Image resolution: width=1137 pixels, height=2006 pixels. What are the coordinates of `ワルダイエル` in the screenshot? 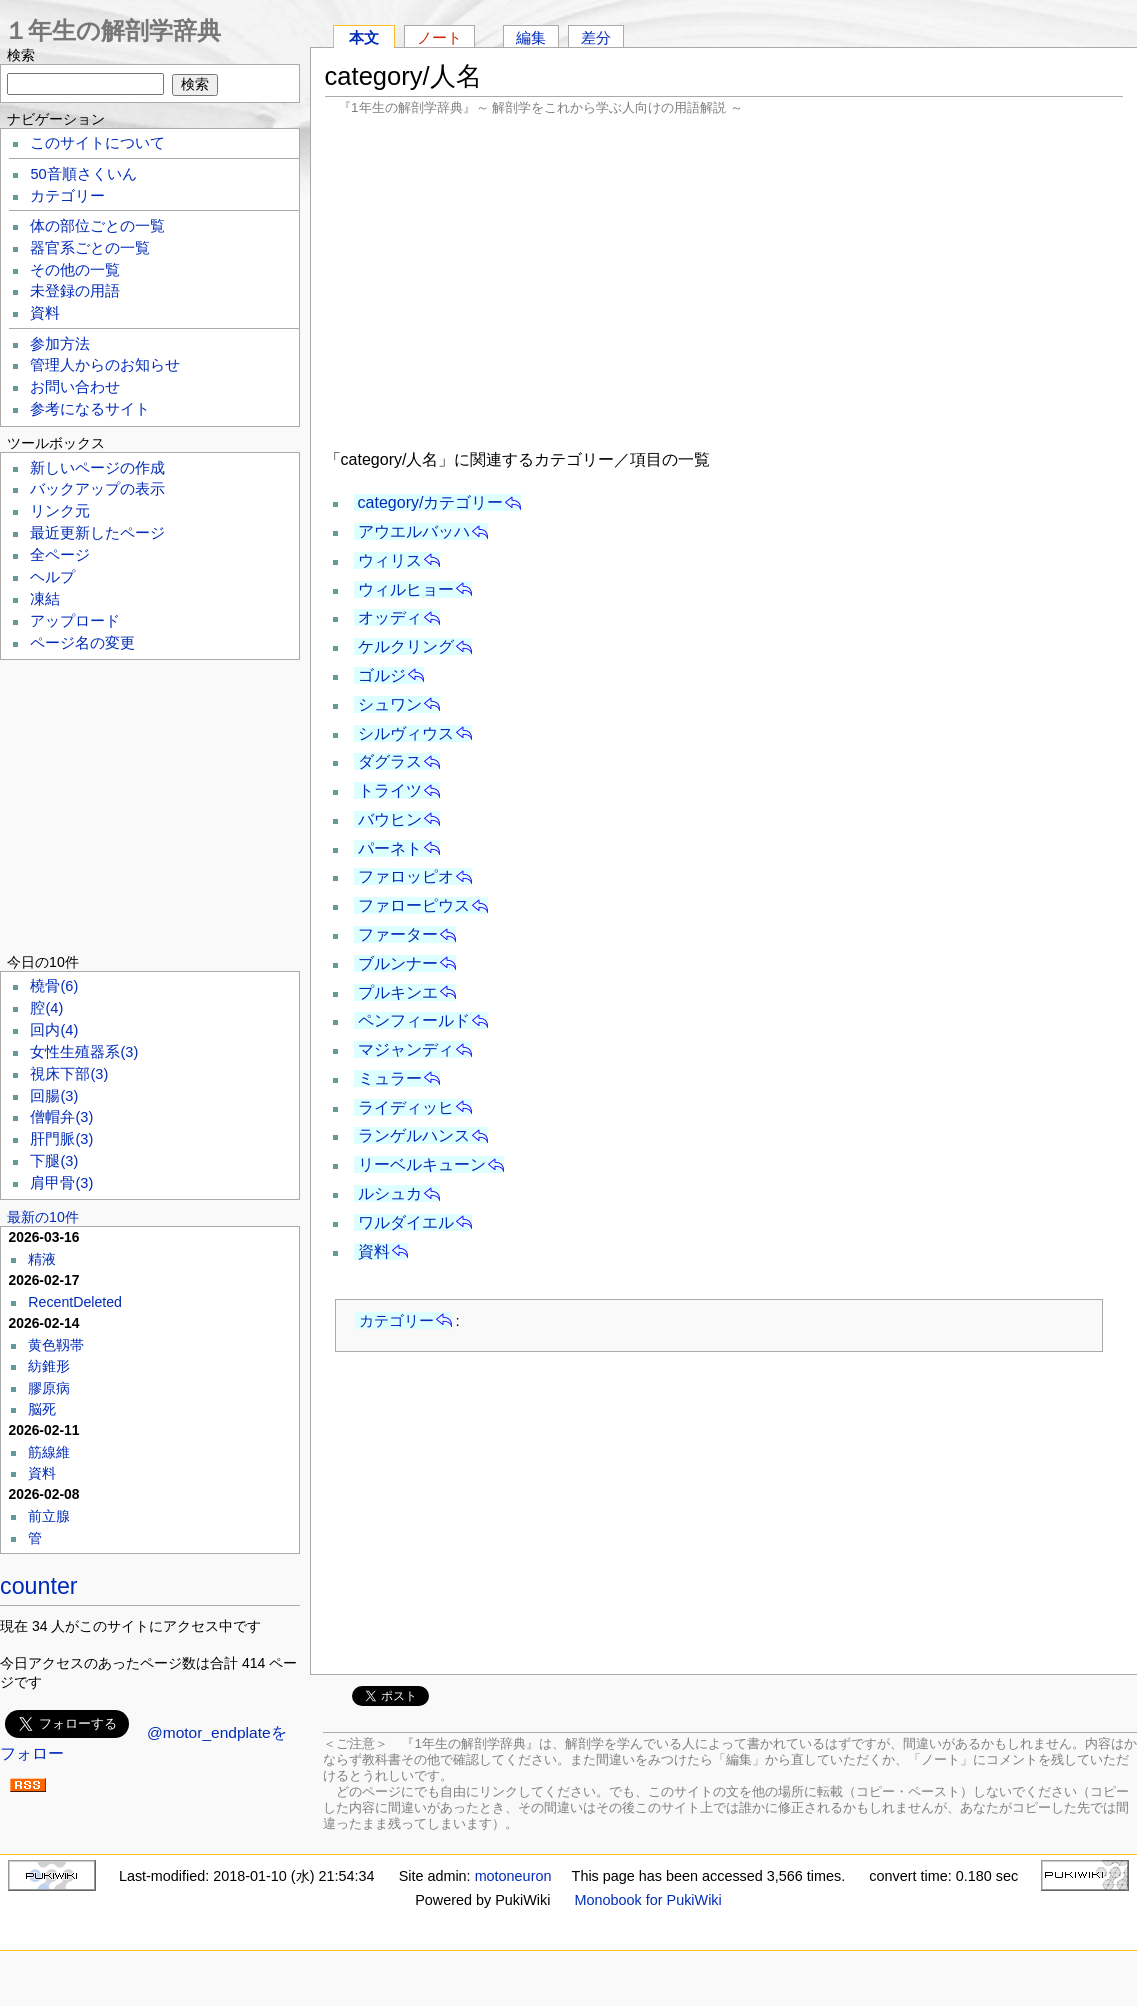 It's located at (406, 1222).